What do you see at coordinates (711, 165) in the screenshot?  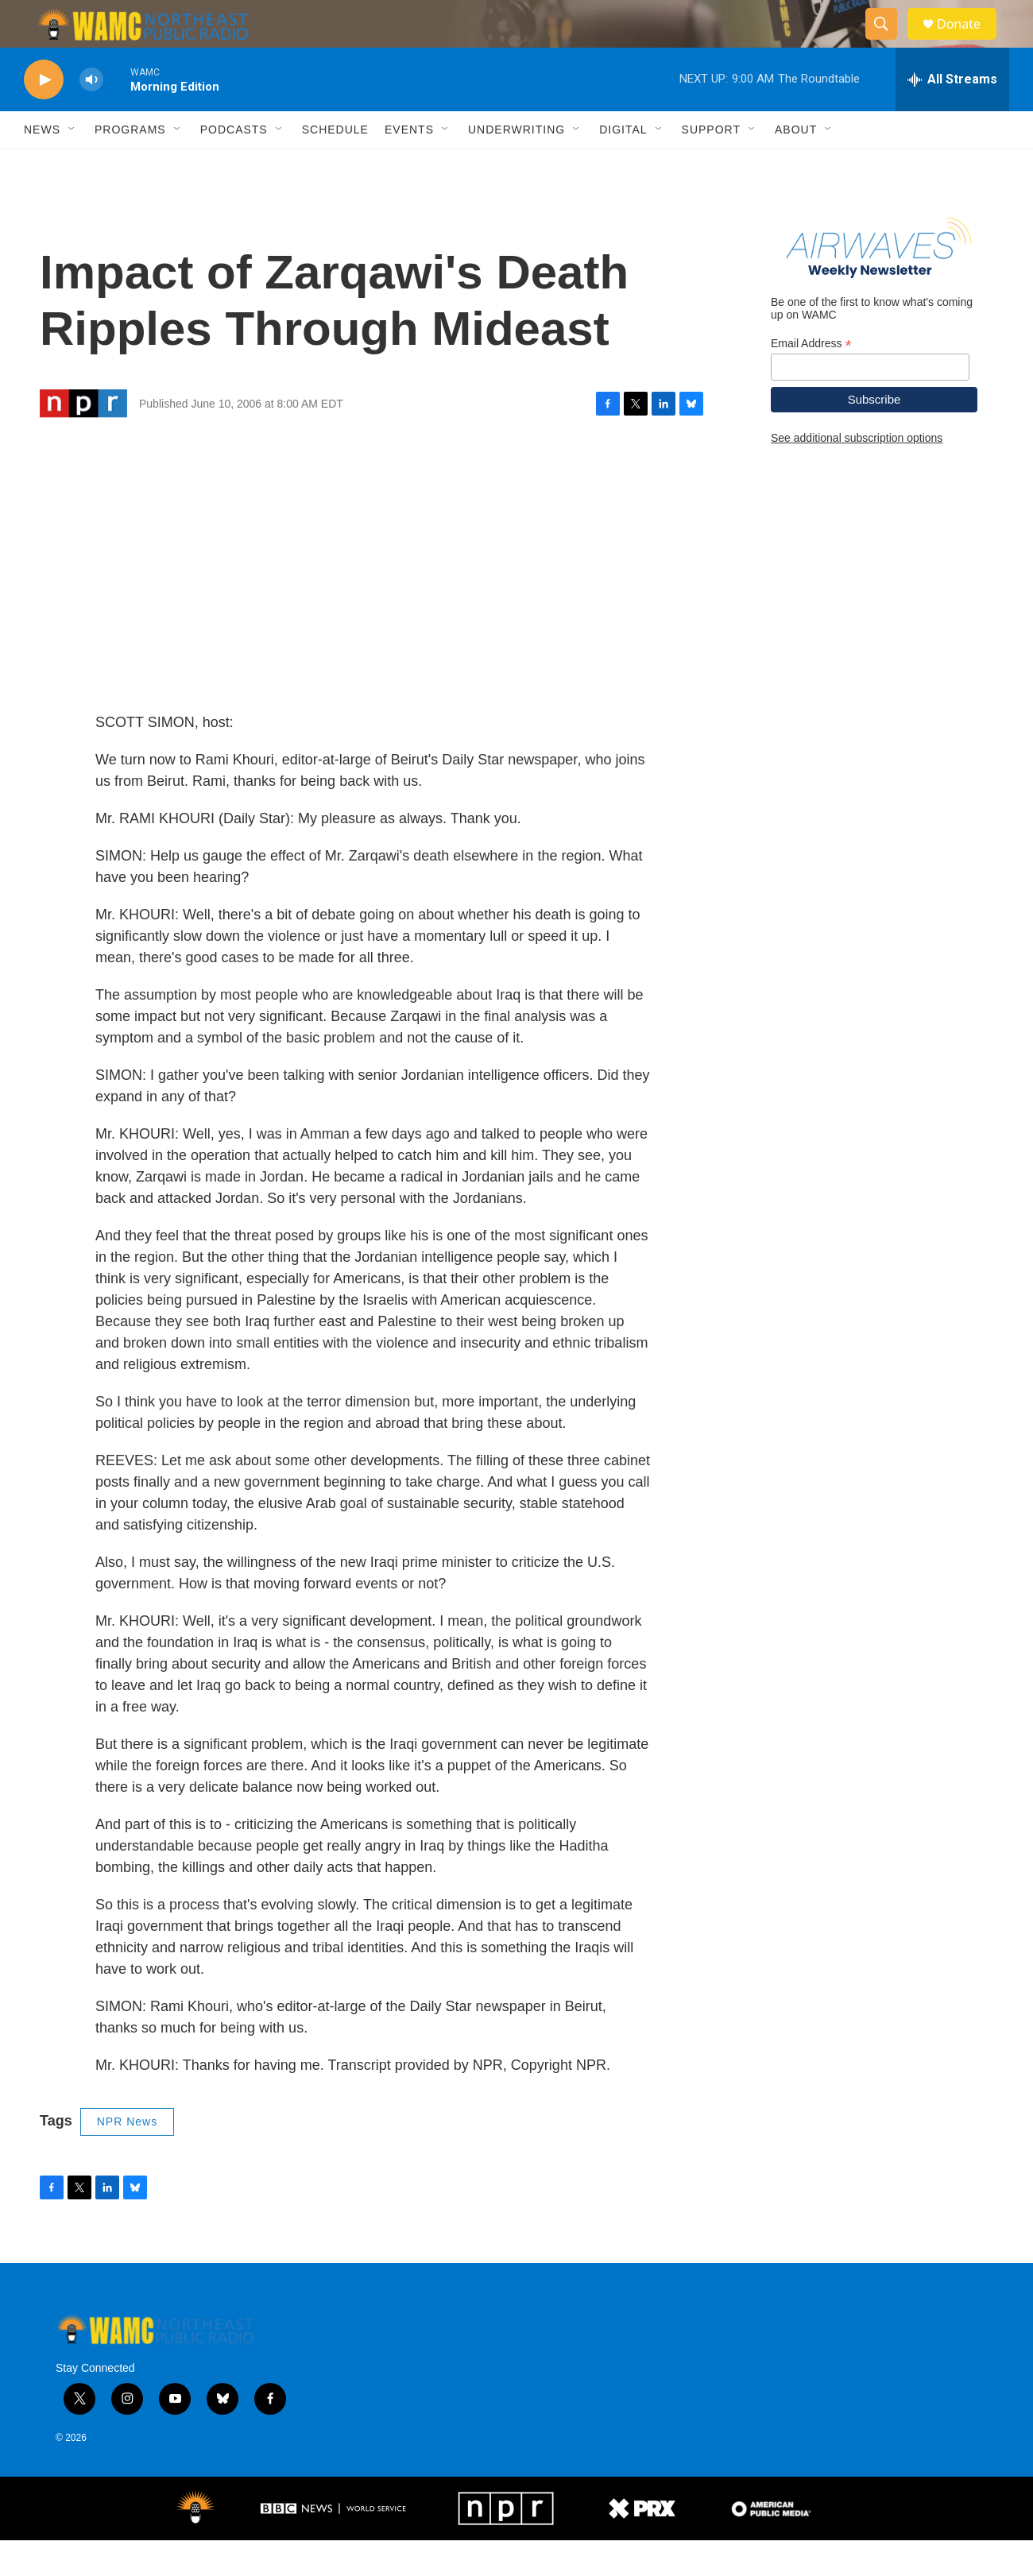 I see `Support` at bounding box center [711, 165].